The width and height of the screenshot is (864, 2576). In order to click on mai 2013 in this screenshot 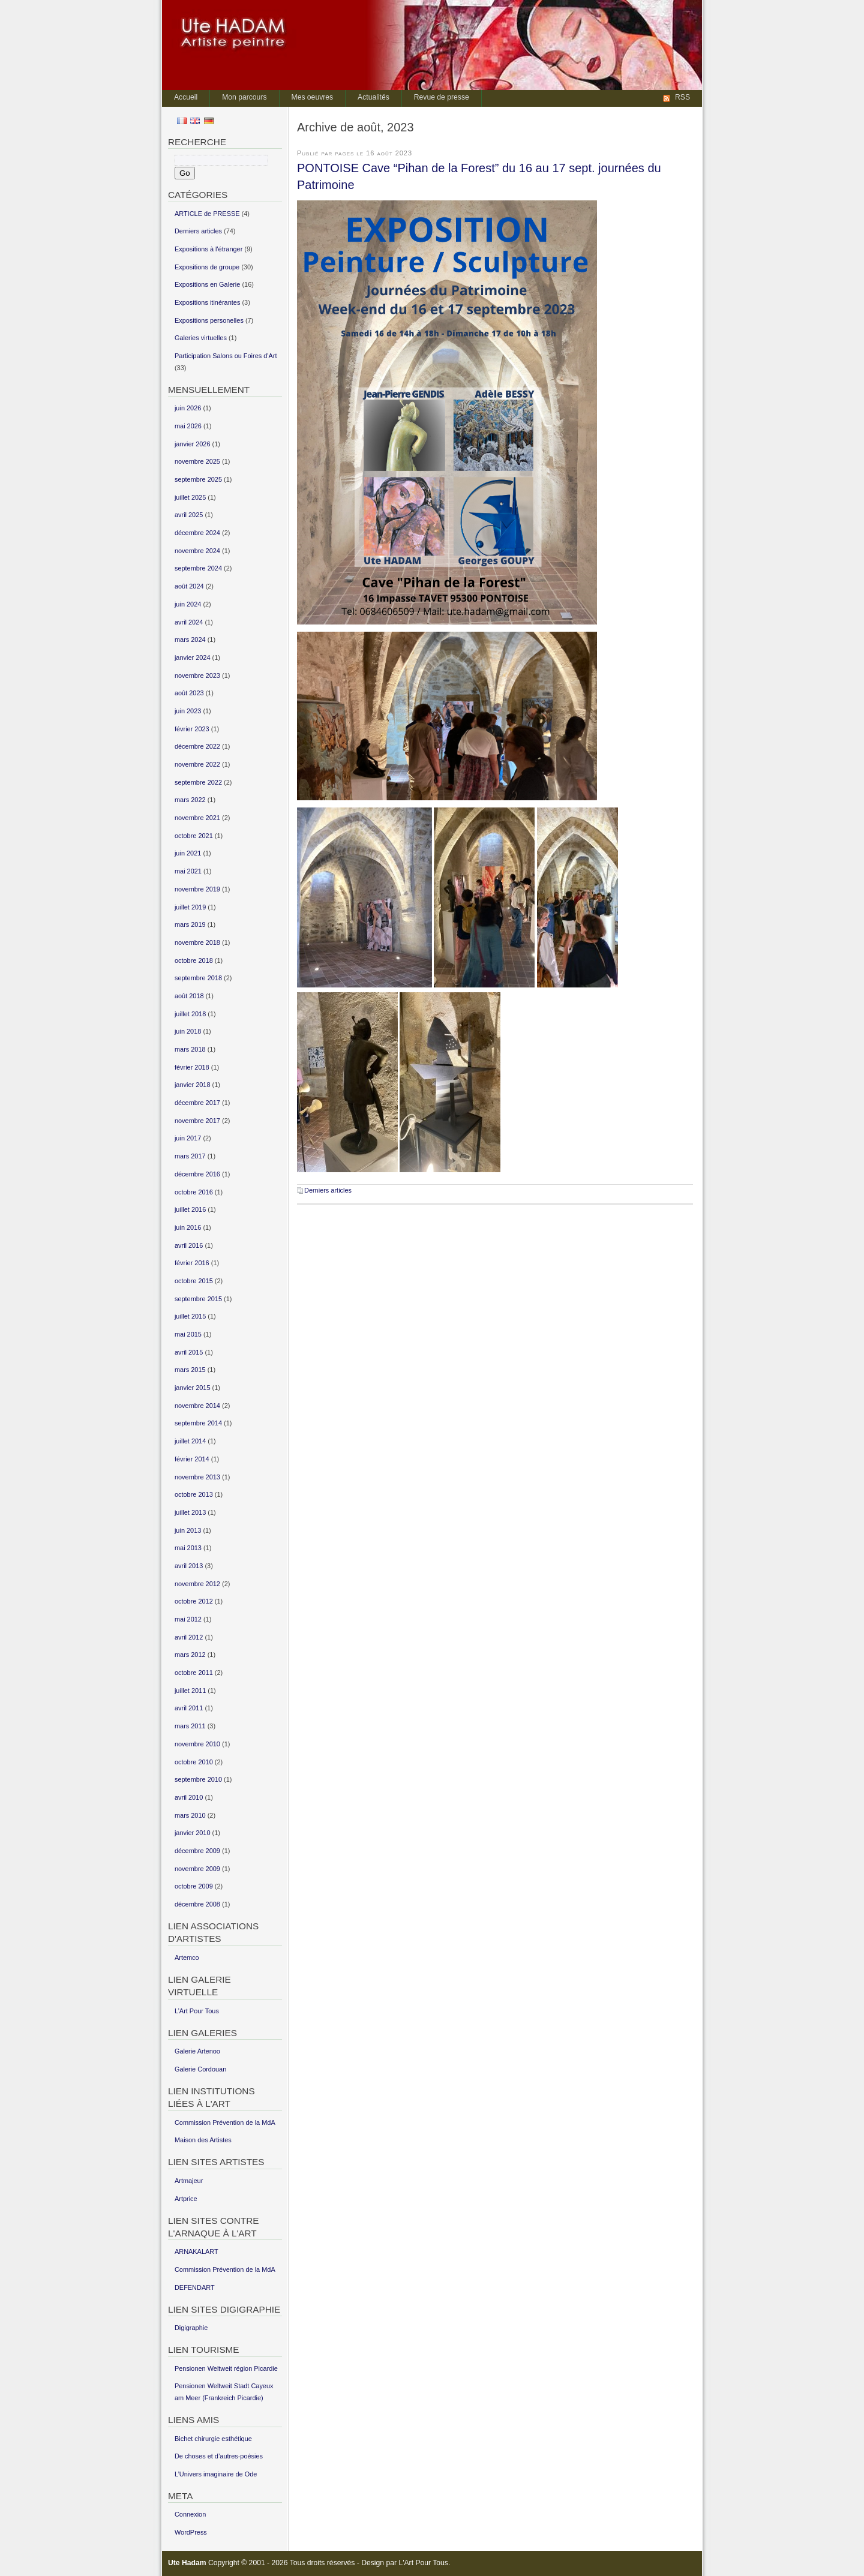, I will do `click(188, 1547)`.